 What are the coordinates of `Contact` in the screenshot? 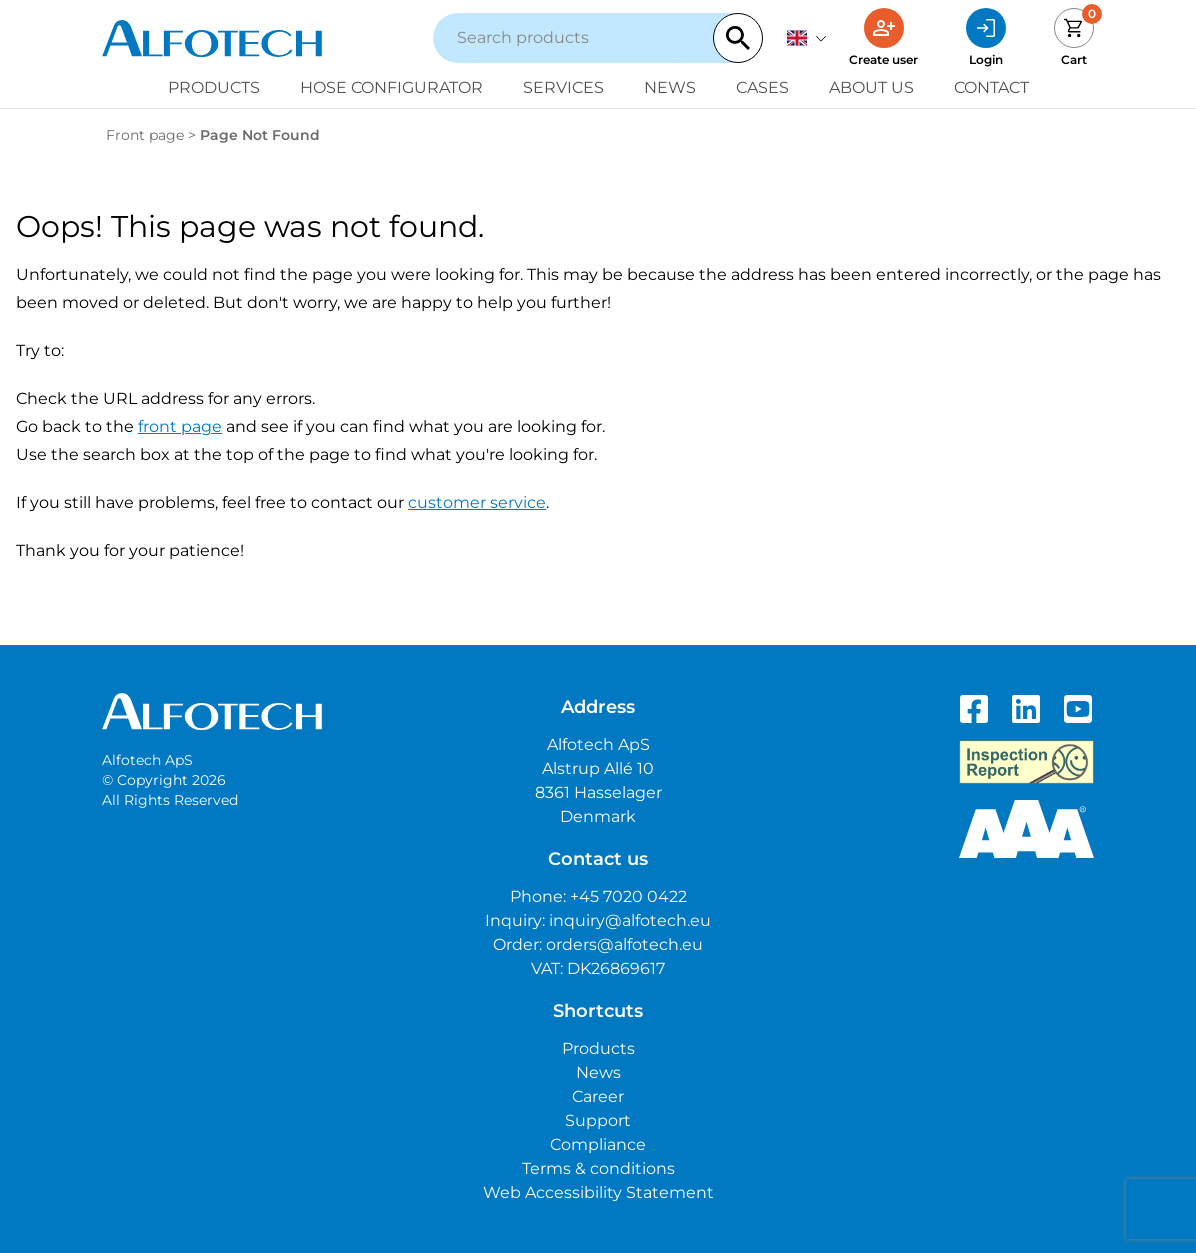 It's located at (991, 87).